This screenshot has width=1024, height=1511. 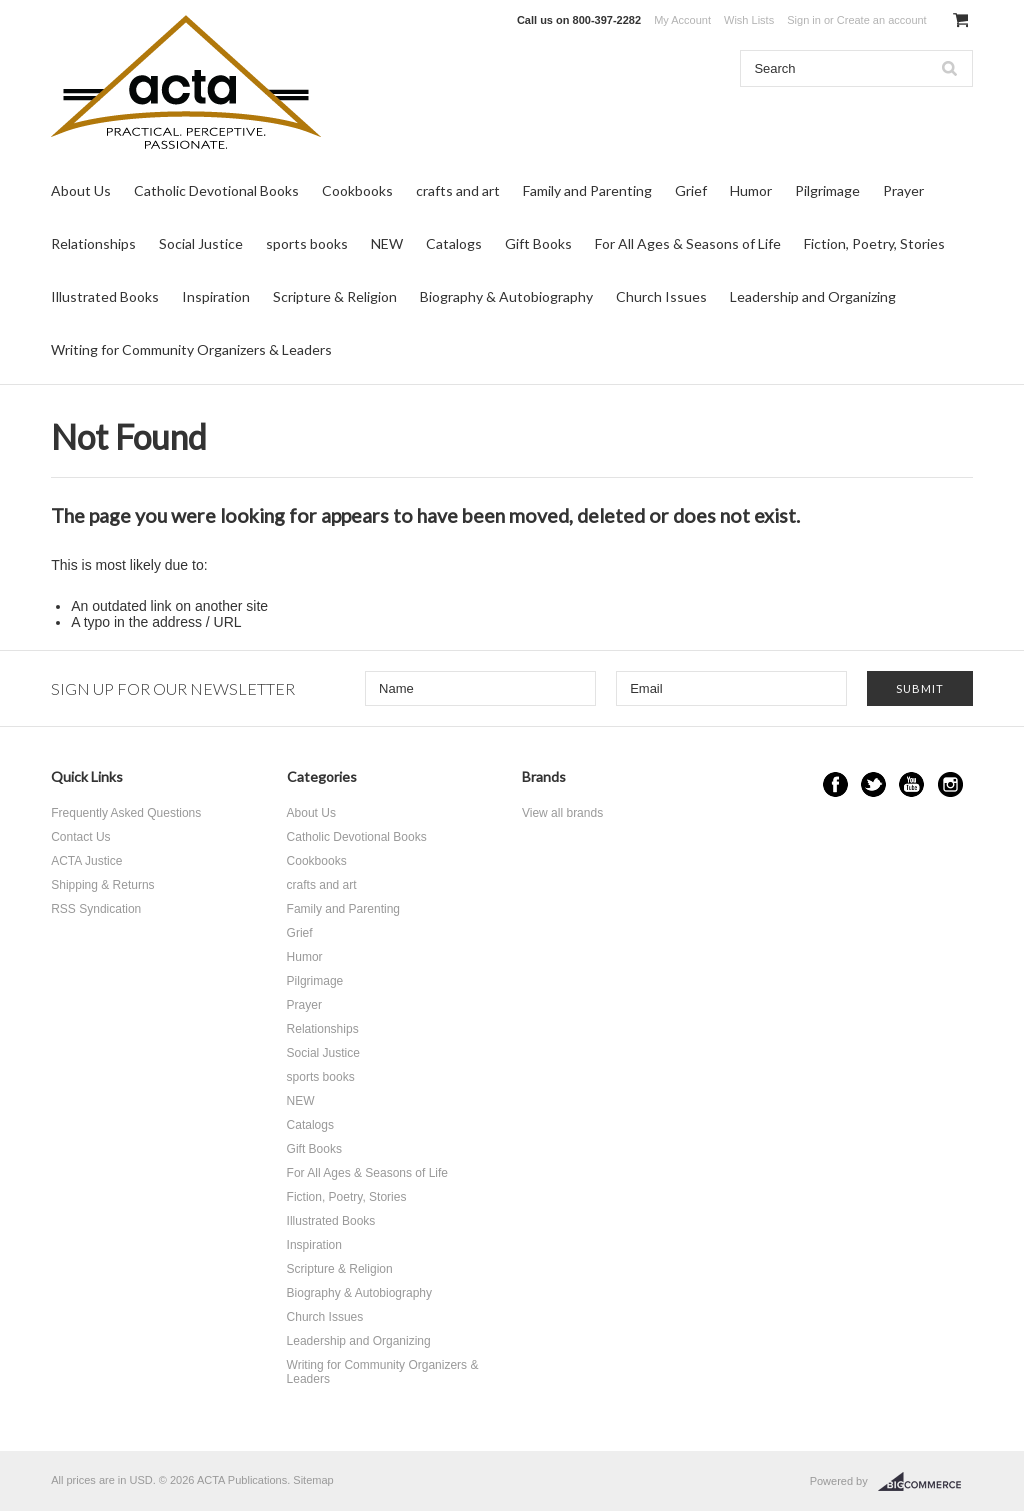 I want to click on Instagram, so click(x=950, y=784).